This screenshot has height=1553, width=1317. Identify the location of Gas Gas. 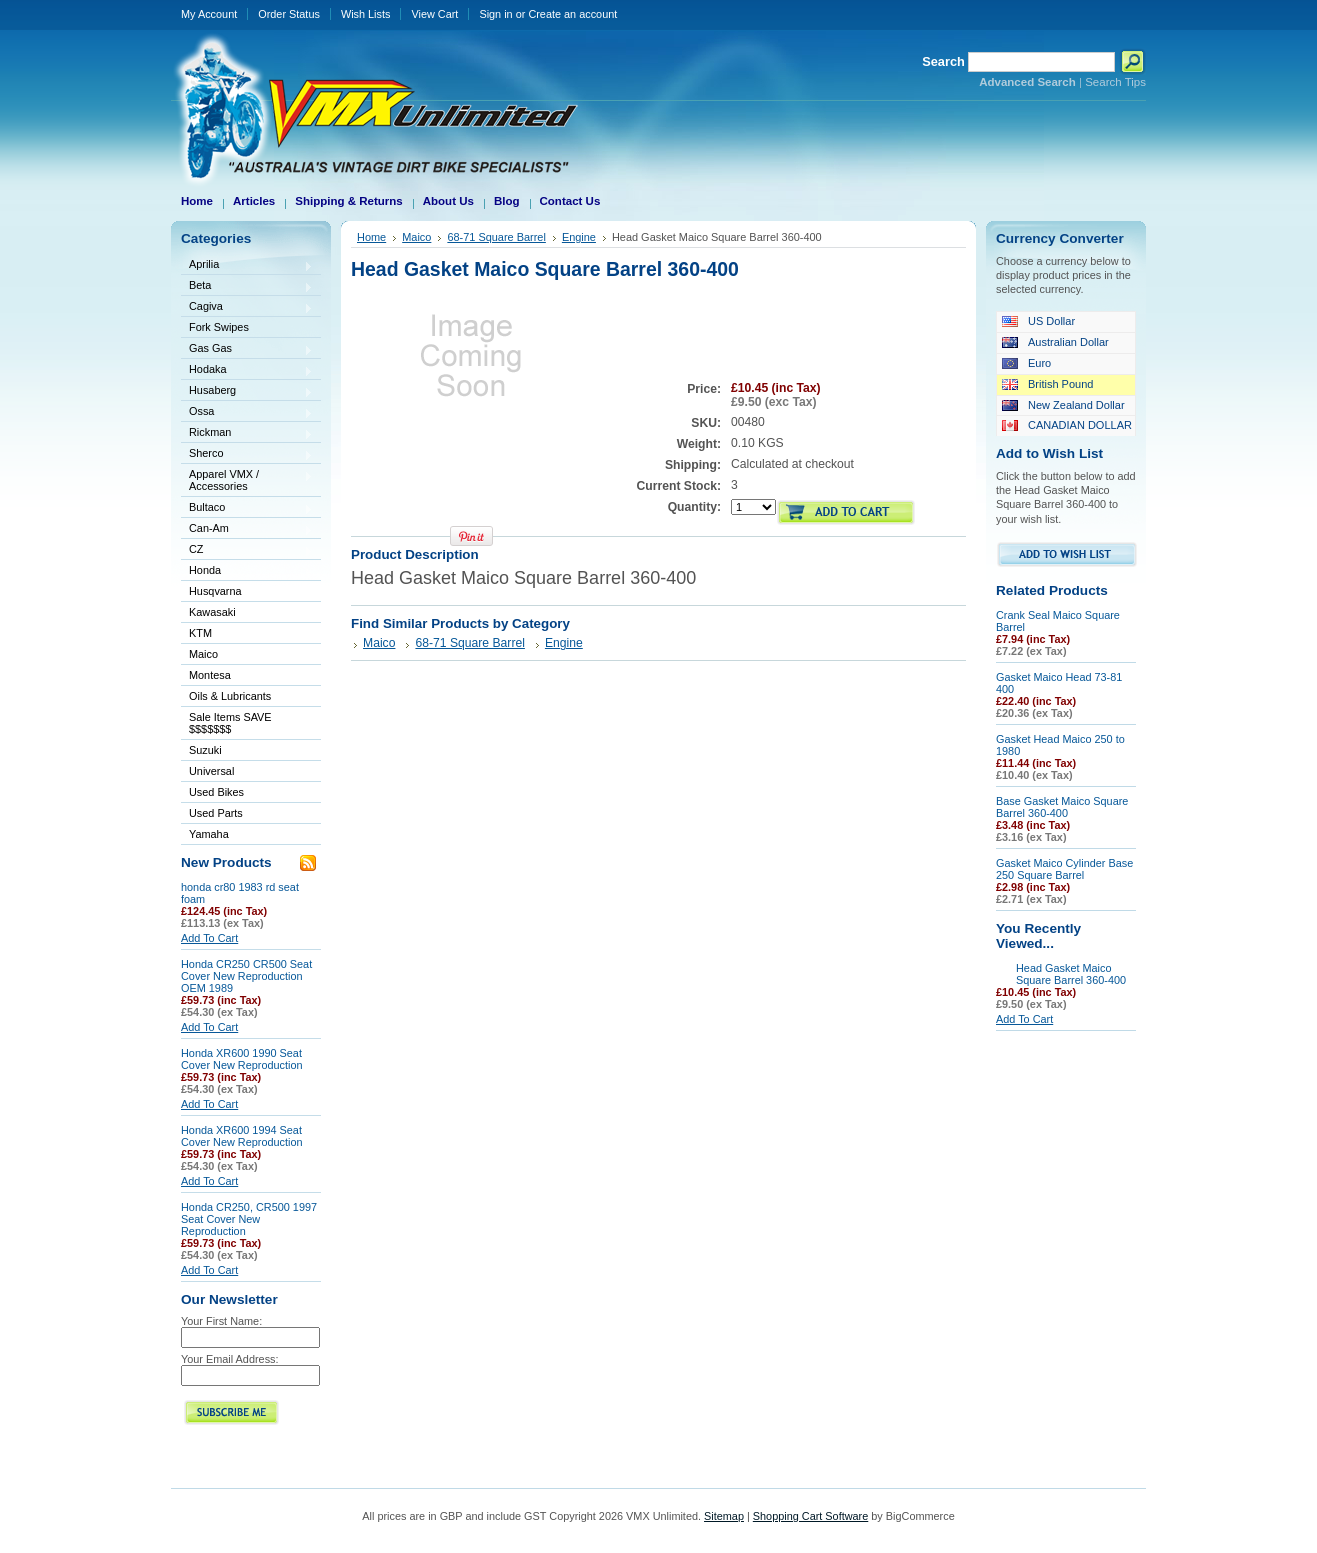
(247, 349).